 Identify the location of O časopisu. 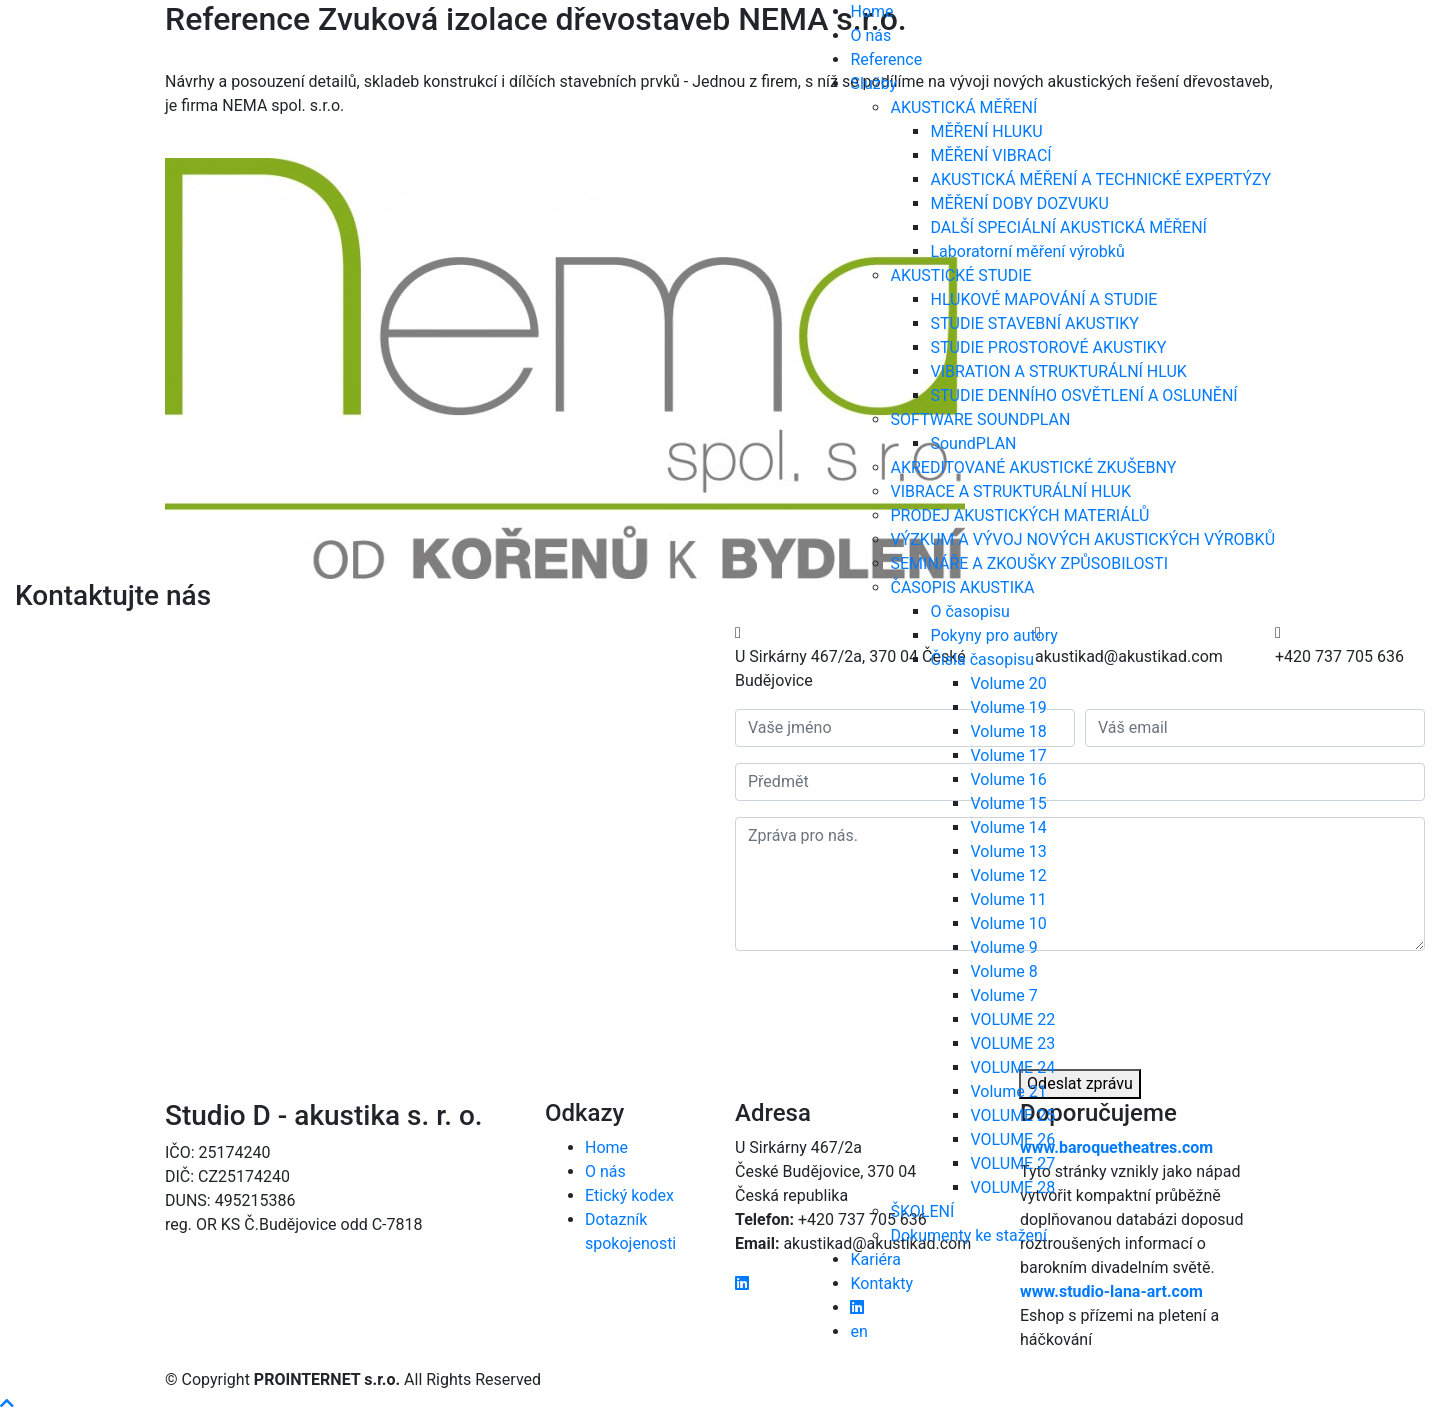
(969, 611).